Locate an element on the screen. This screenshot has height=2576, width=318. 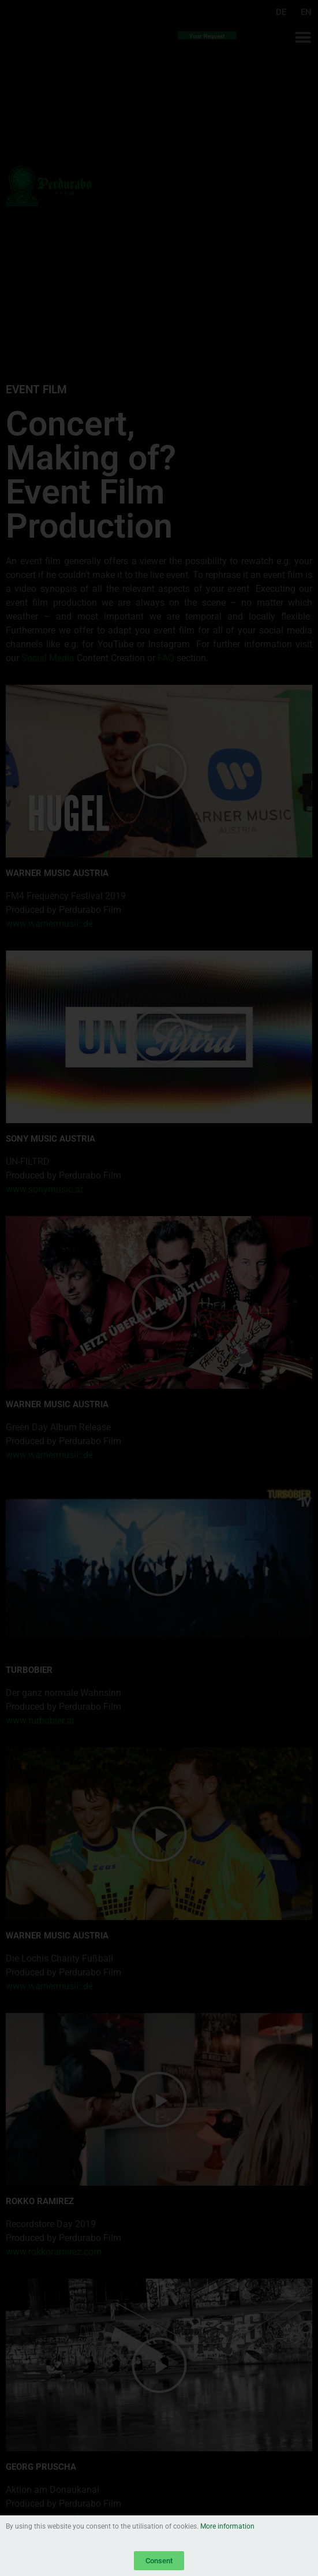
[document] is located at coordinates (159, 1288).